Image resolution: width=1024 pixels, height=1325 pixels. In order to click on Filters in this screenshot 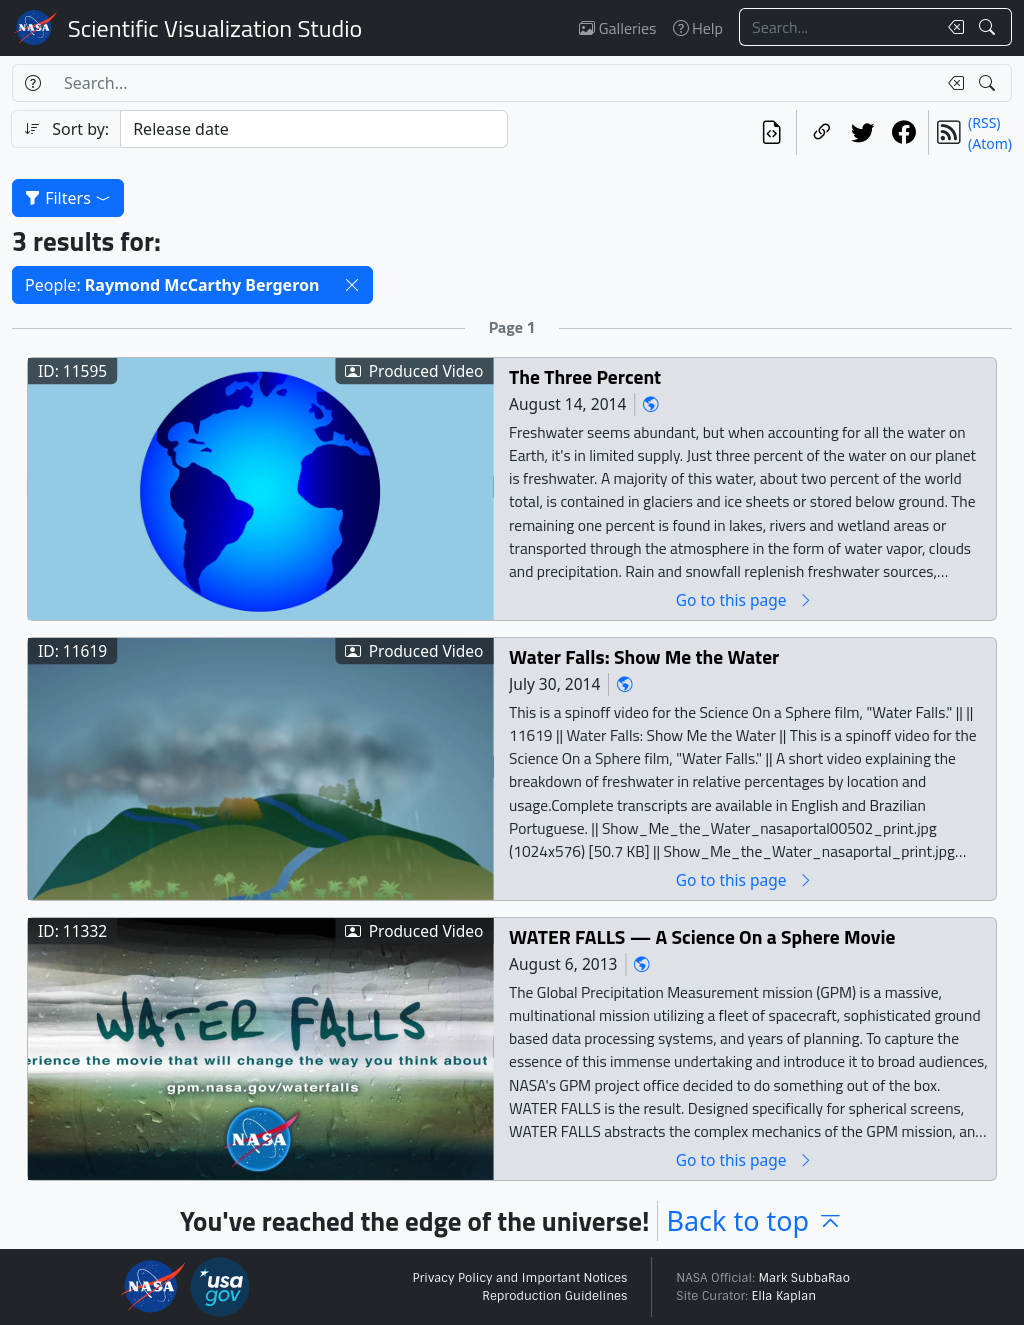, I will do `click(68, 198)`.